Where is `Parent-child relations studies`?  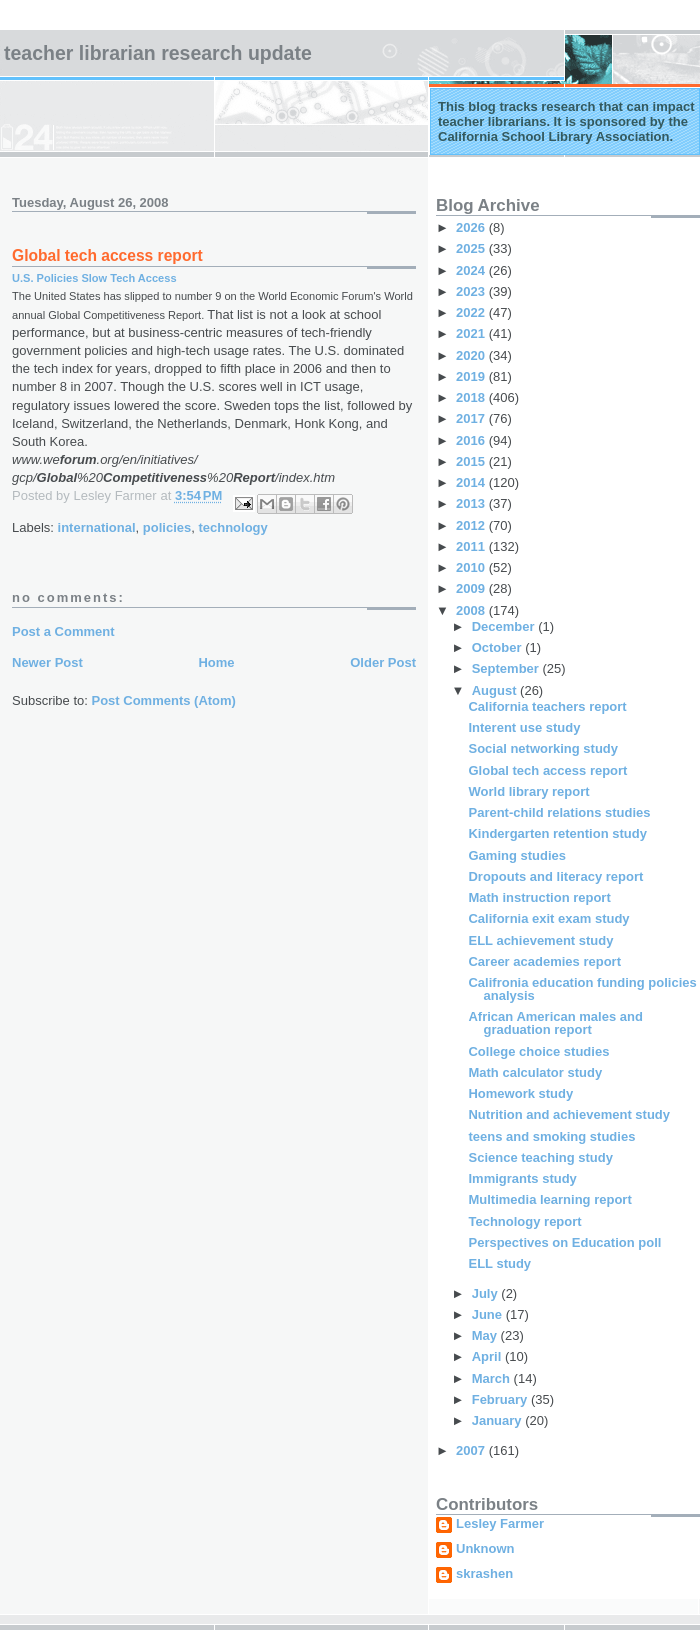 Parent-child relations studies is located at coordinates (559, 812).